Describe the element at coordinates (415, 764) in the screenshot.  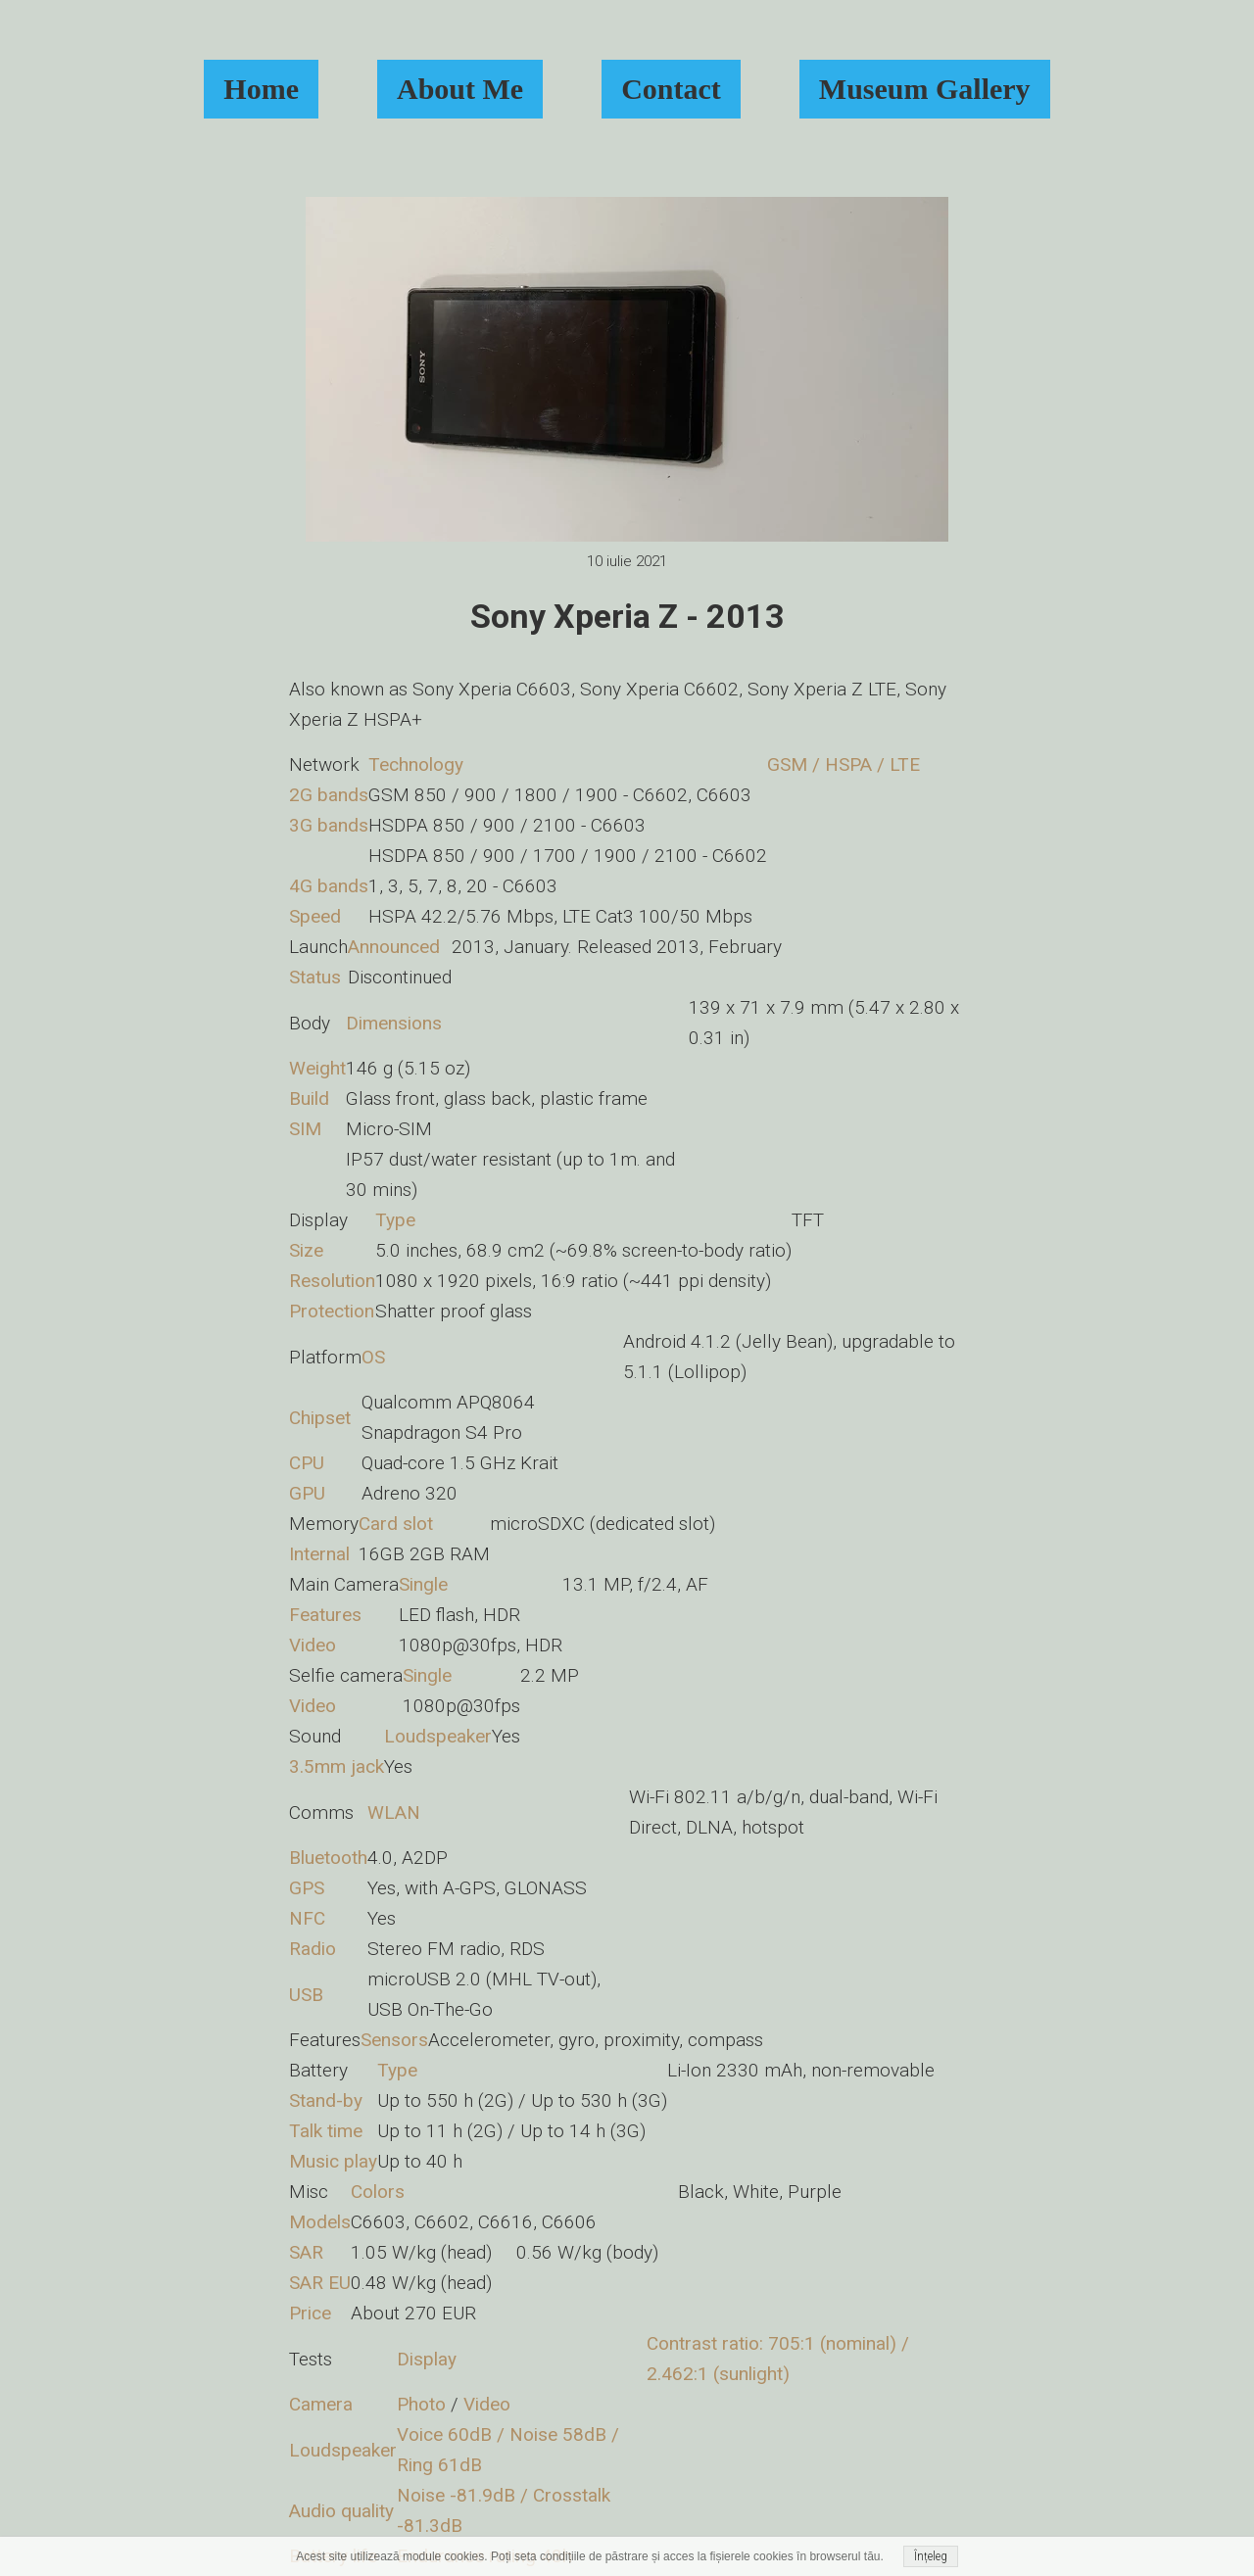
I see `Technology` at that location.